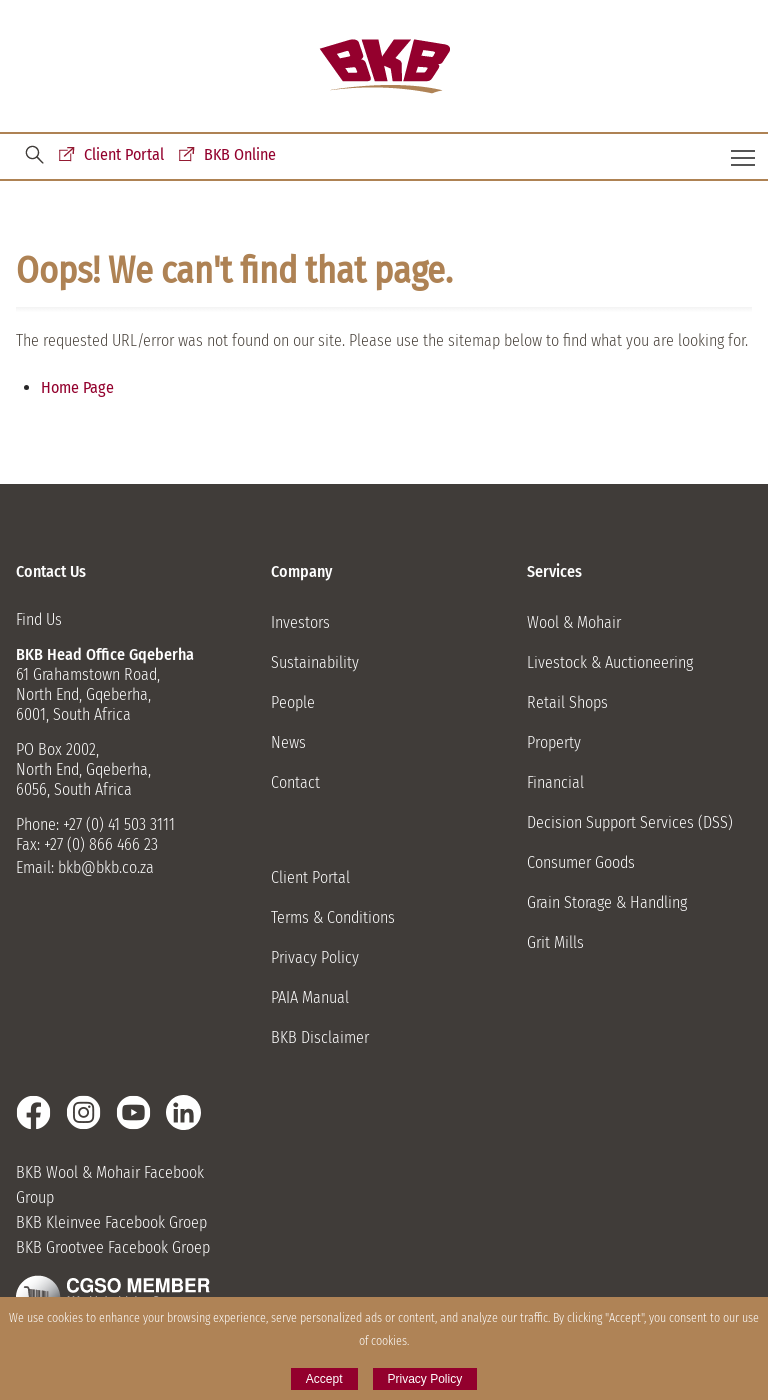  Describe the element at coordinates (295, 782) in the screenshot. I see `Contact` at that location.